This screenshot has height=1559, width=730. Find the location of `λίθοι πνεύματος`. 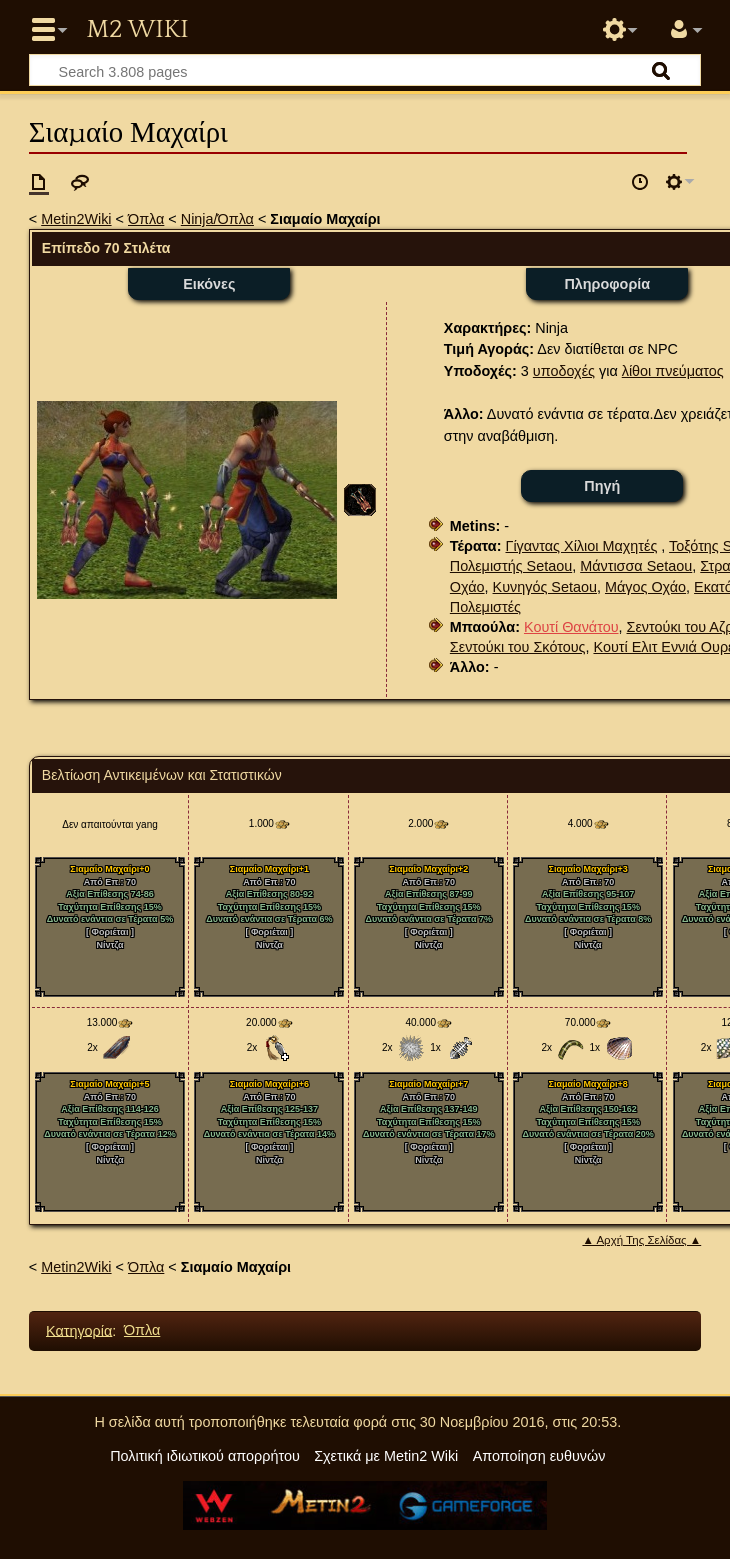

λίθοι πνεύματος is located at coordinates (673, 371).